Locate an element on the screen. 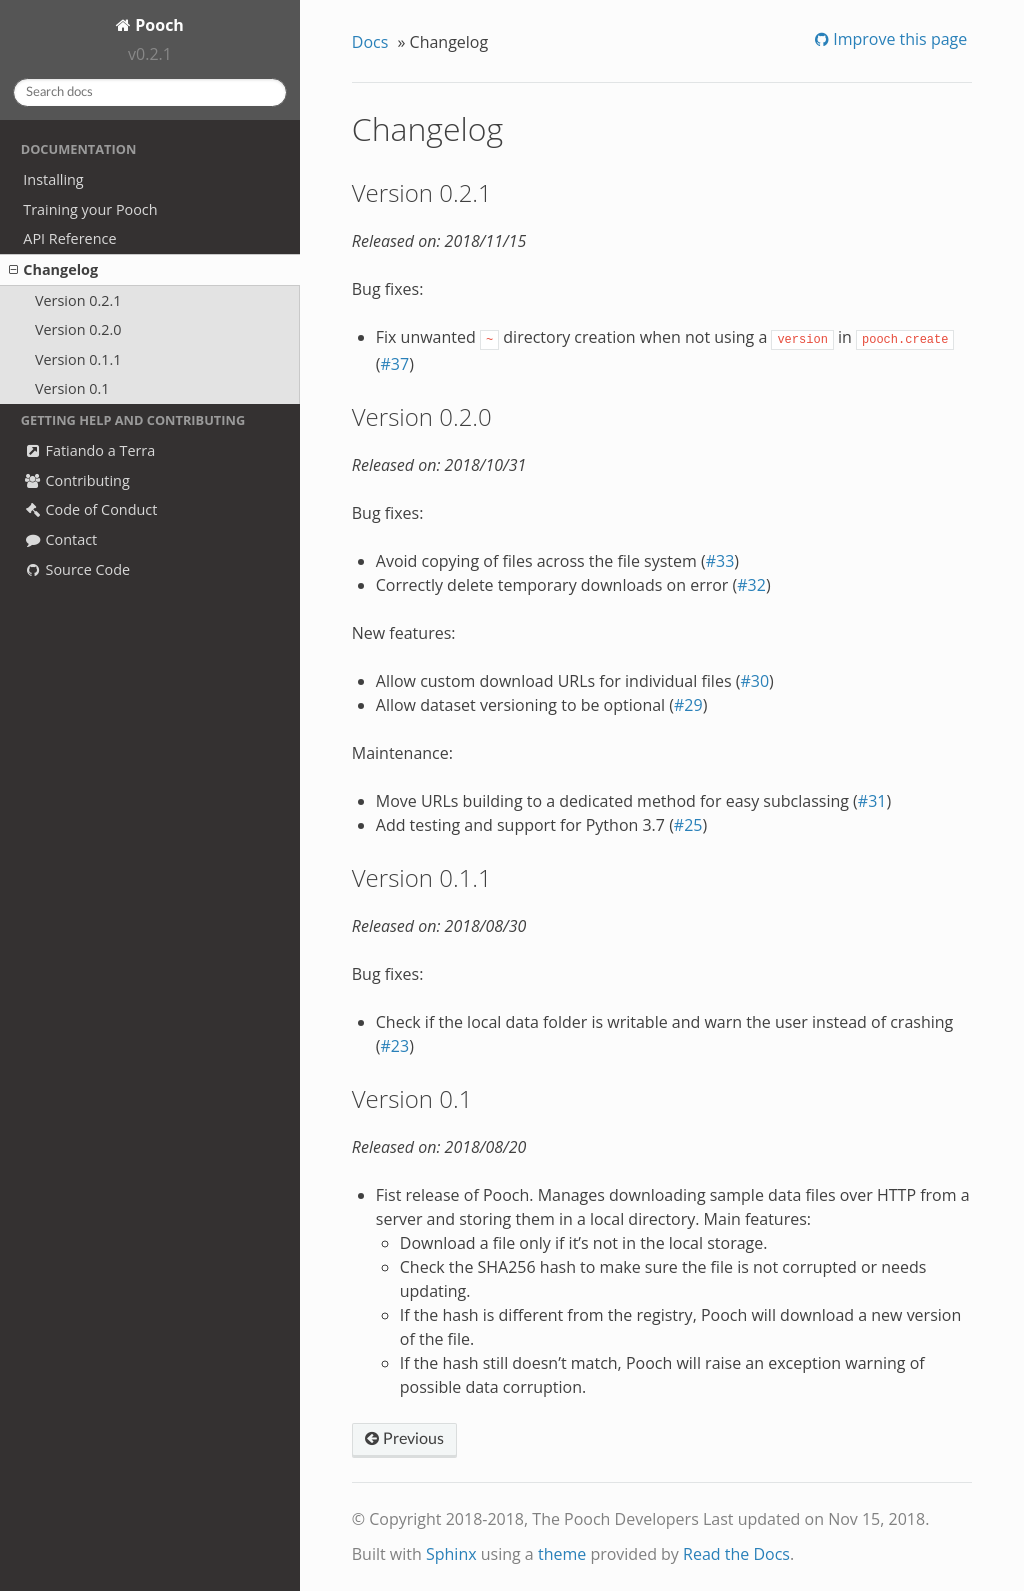  Improve this page is located at coordinates (898, 39).